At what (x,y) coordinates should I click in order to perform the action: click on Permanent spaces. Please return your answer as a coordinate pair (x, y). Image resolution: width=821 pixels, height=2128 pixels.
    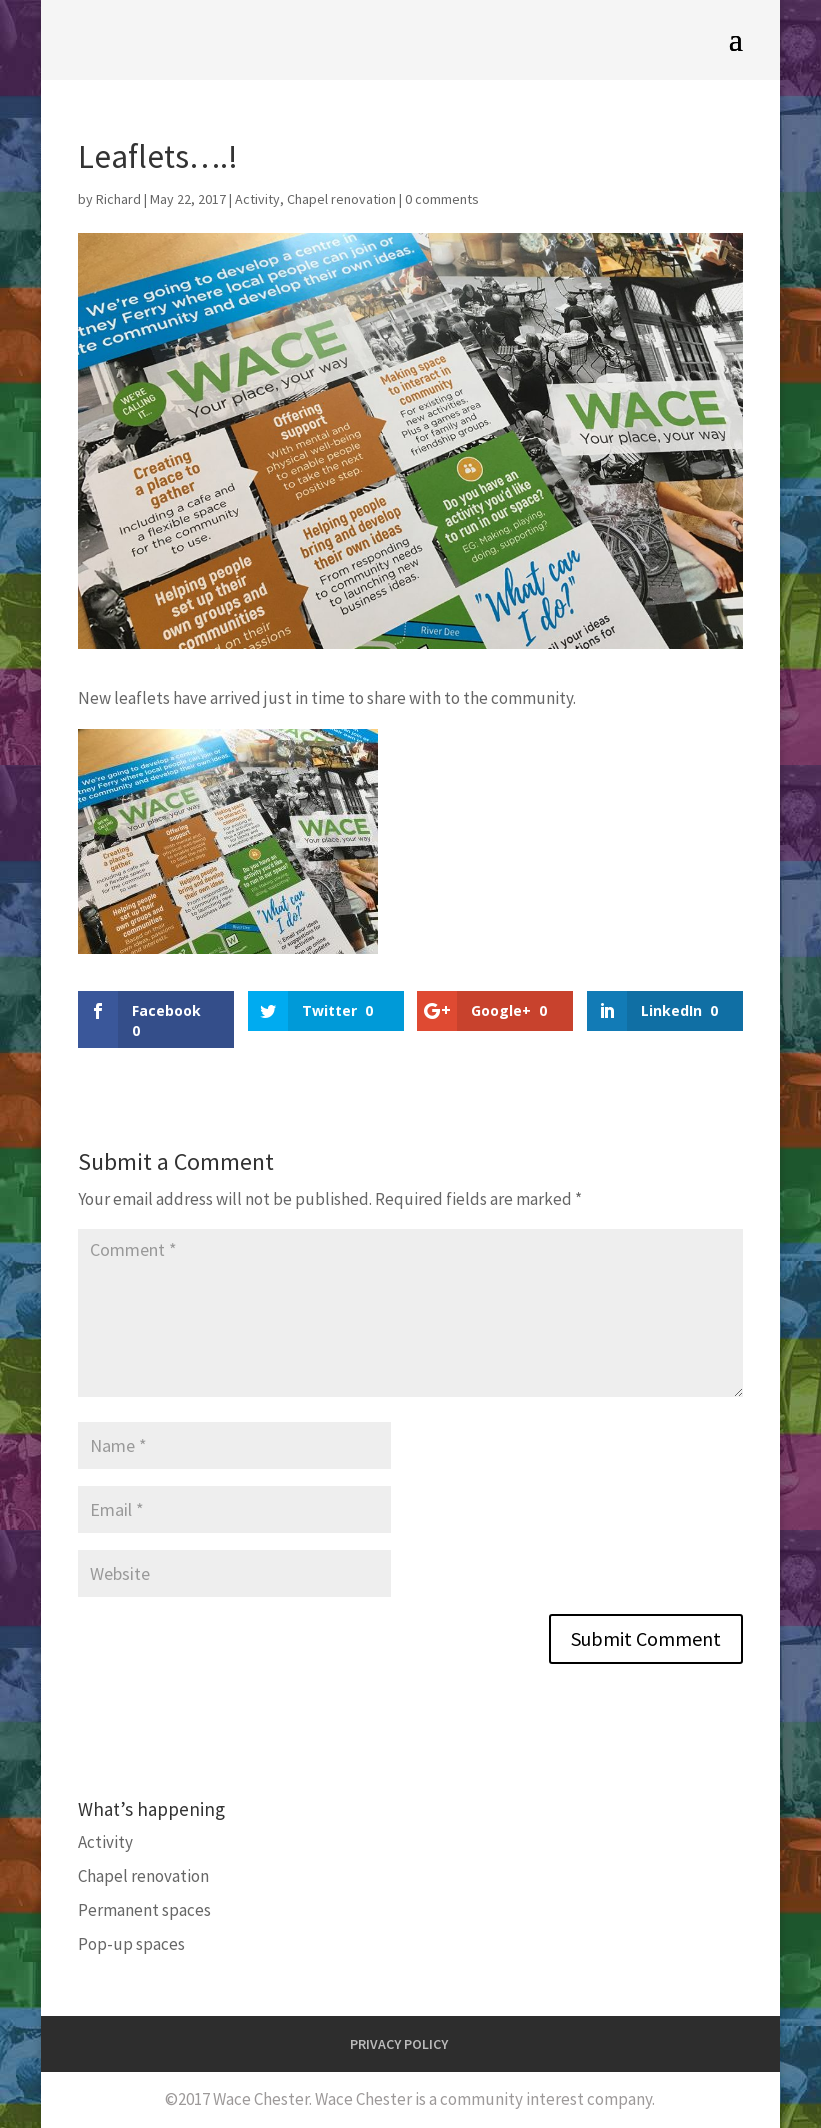
    Looking at the image, I should click on (144, 1910).